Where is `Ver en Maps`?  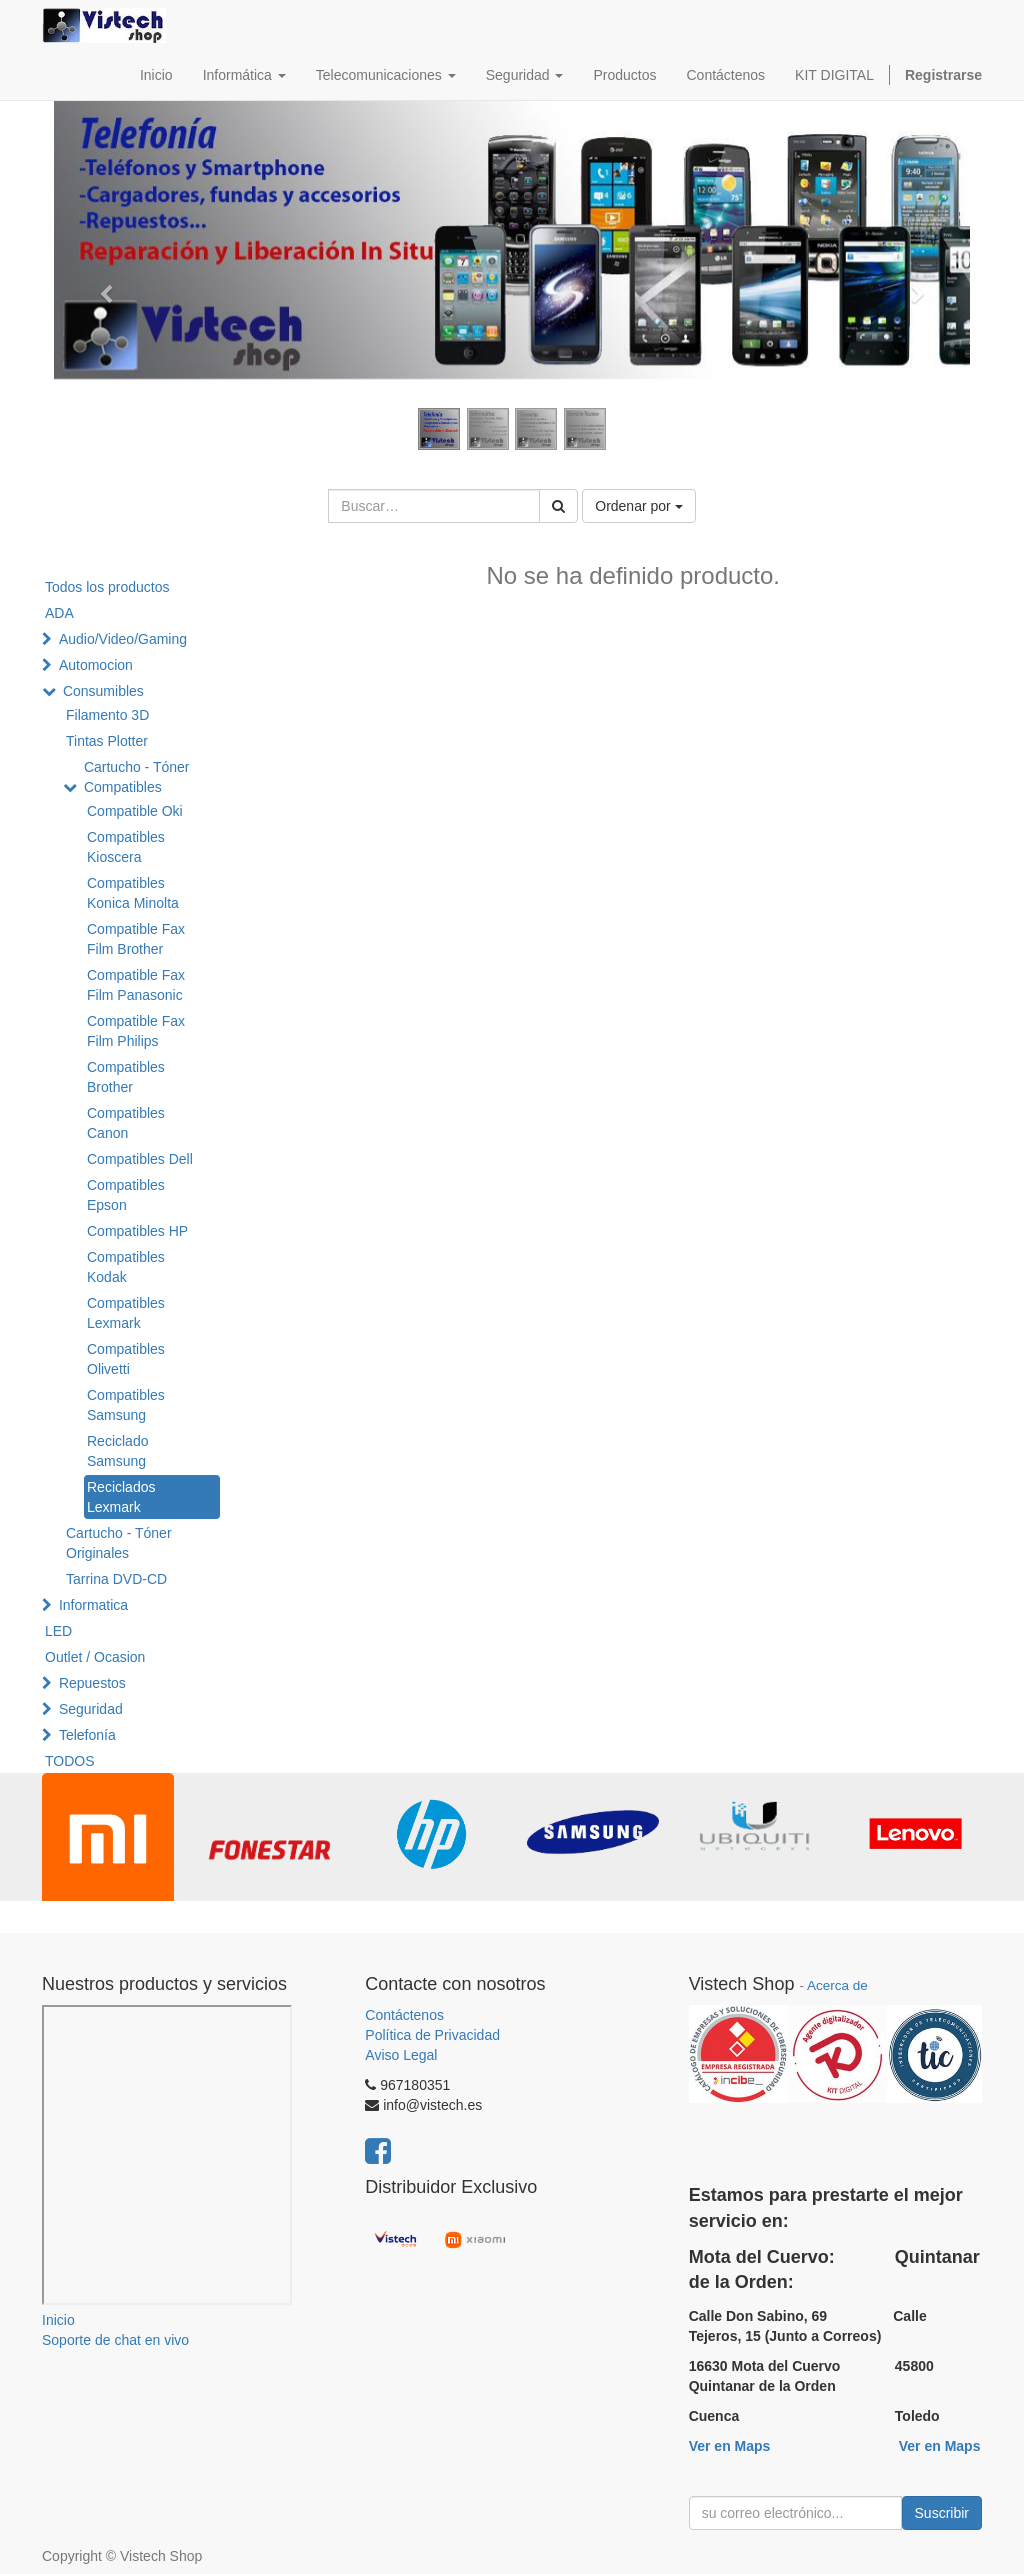
Ver en Maps is located at coordinates (730, 2446).